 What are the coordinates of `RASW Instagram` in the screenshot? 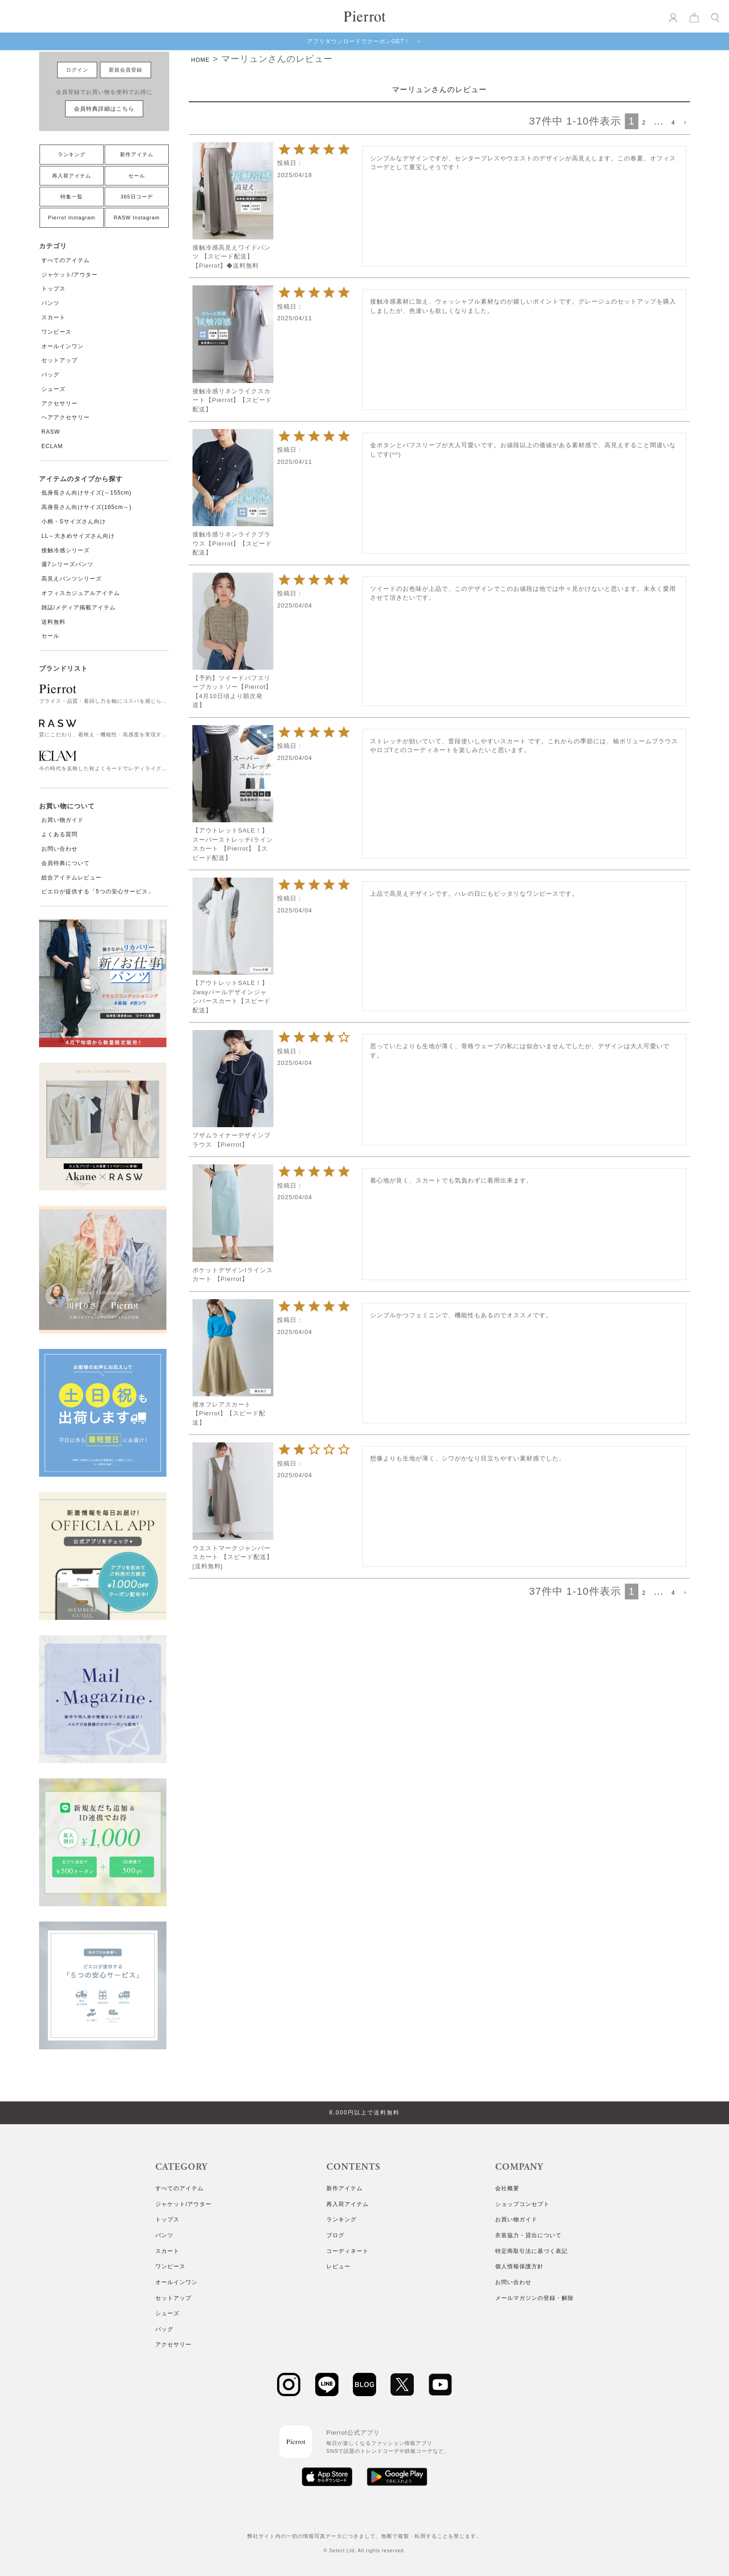 It's located at (137, 217).